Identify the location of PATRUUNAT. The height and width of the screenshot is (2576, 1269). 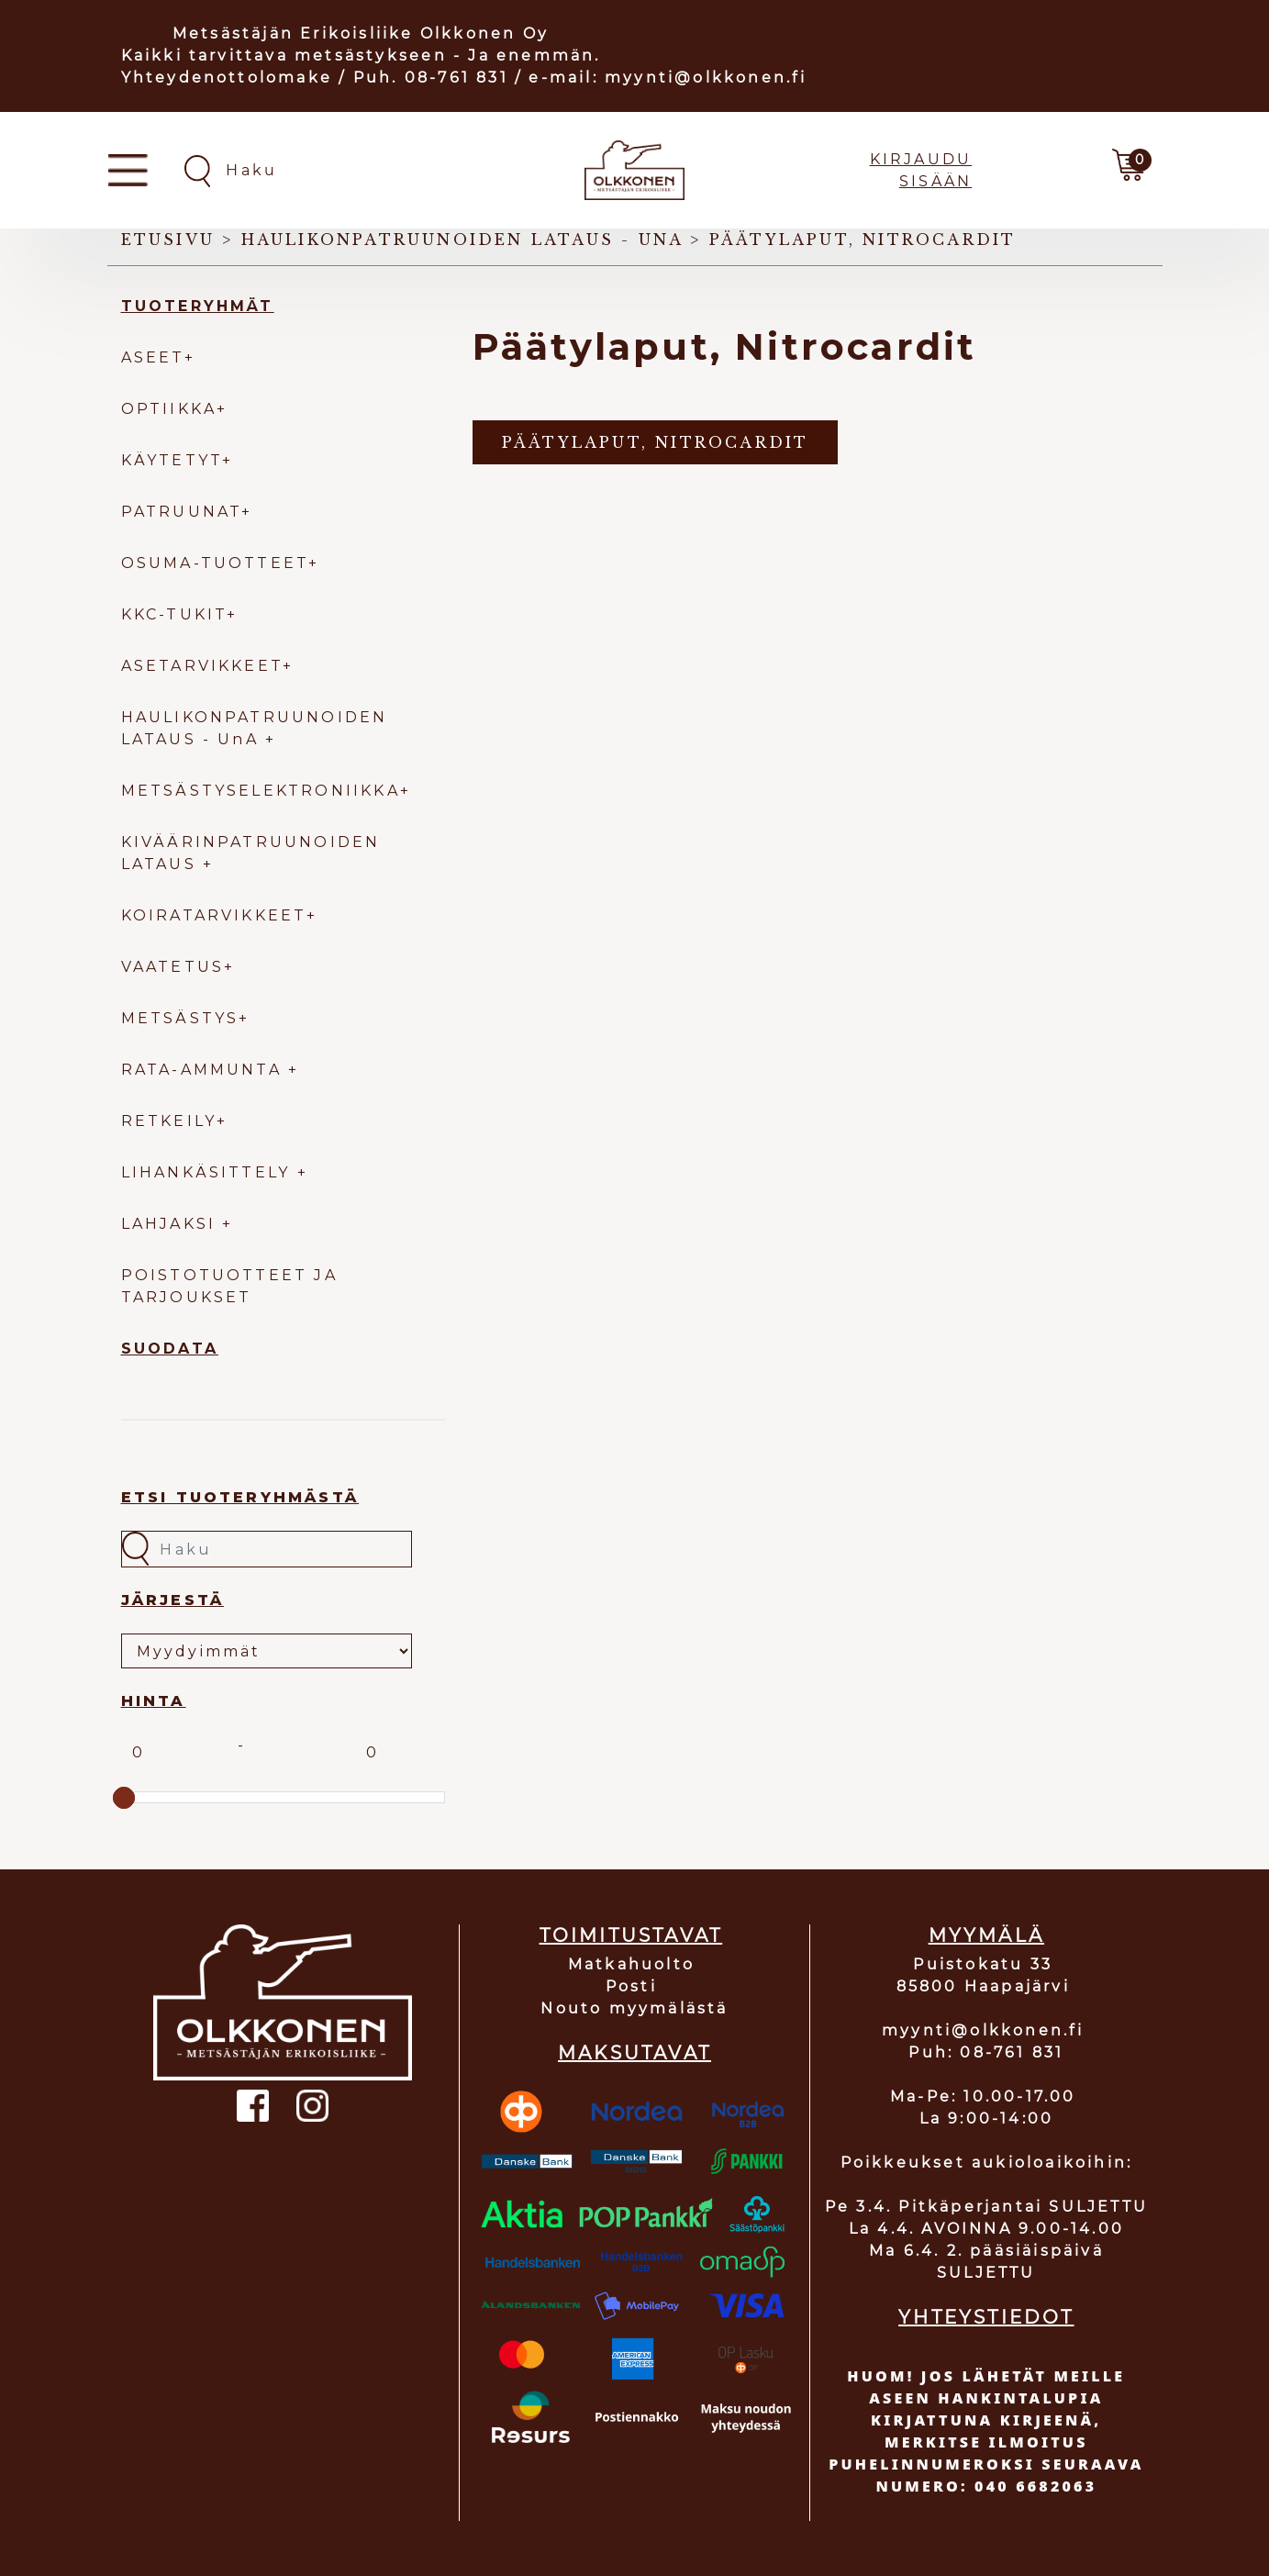
(181, 511).